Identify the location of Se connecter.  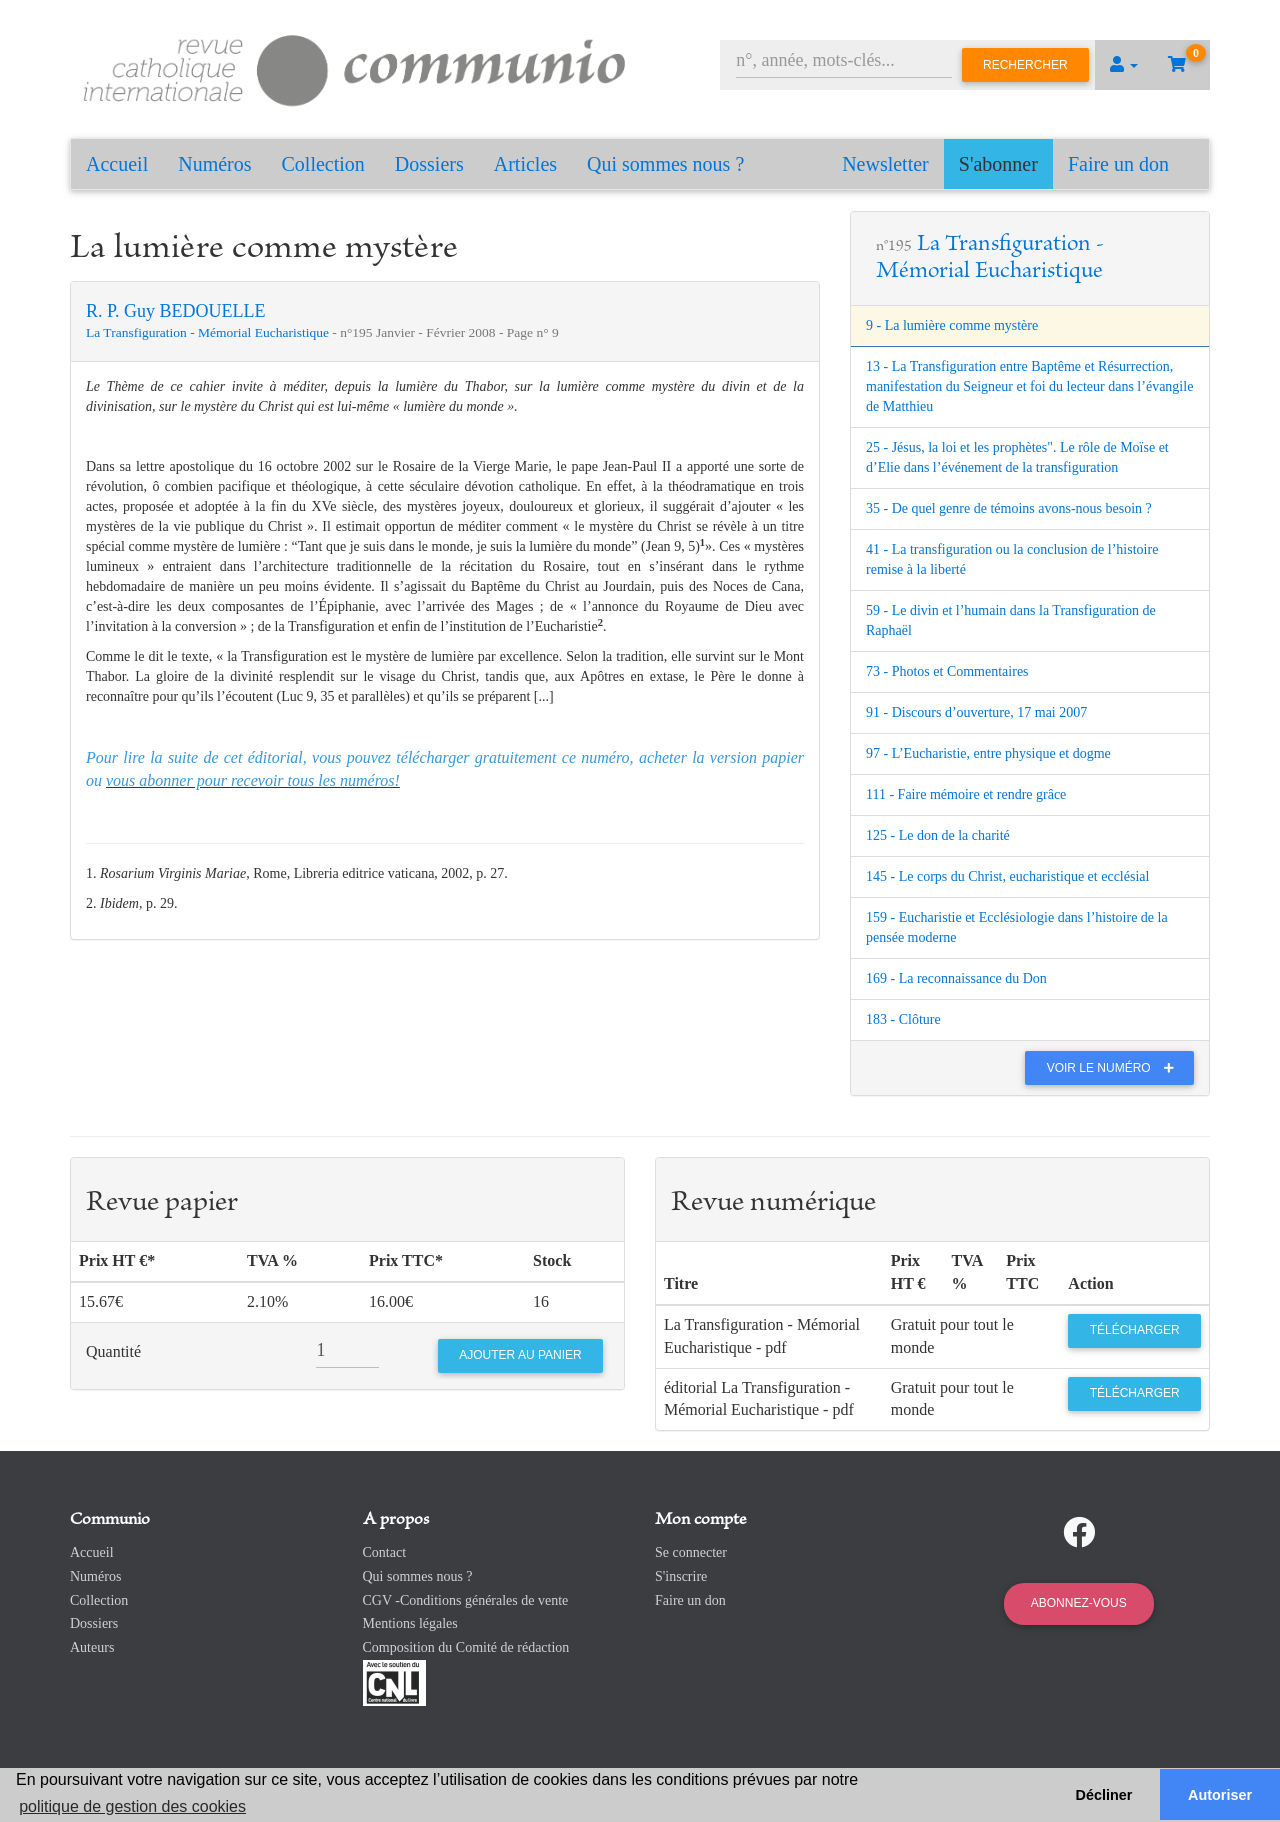
(691, 1552).